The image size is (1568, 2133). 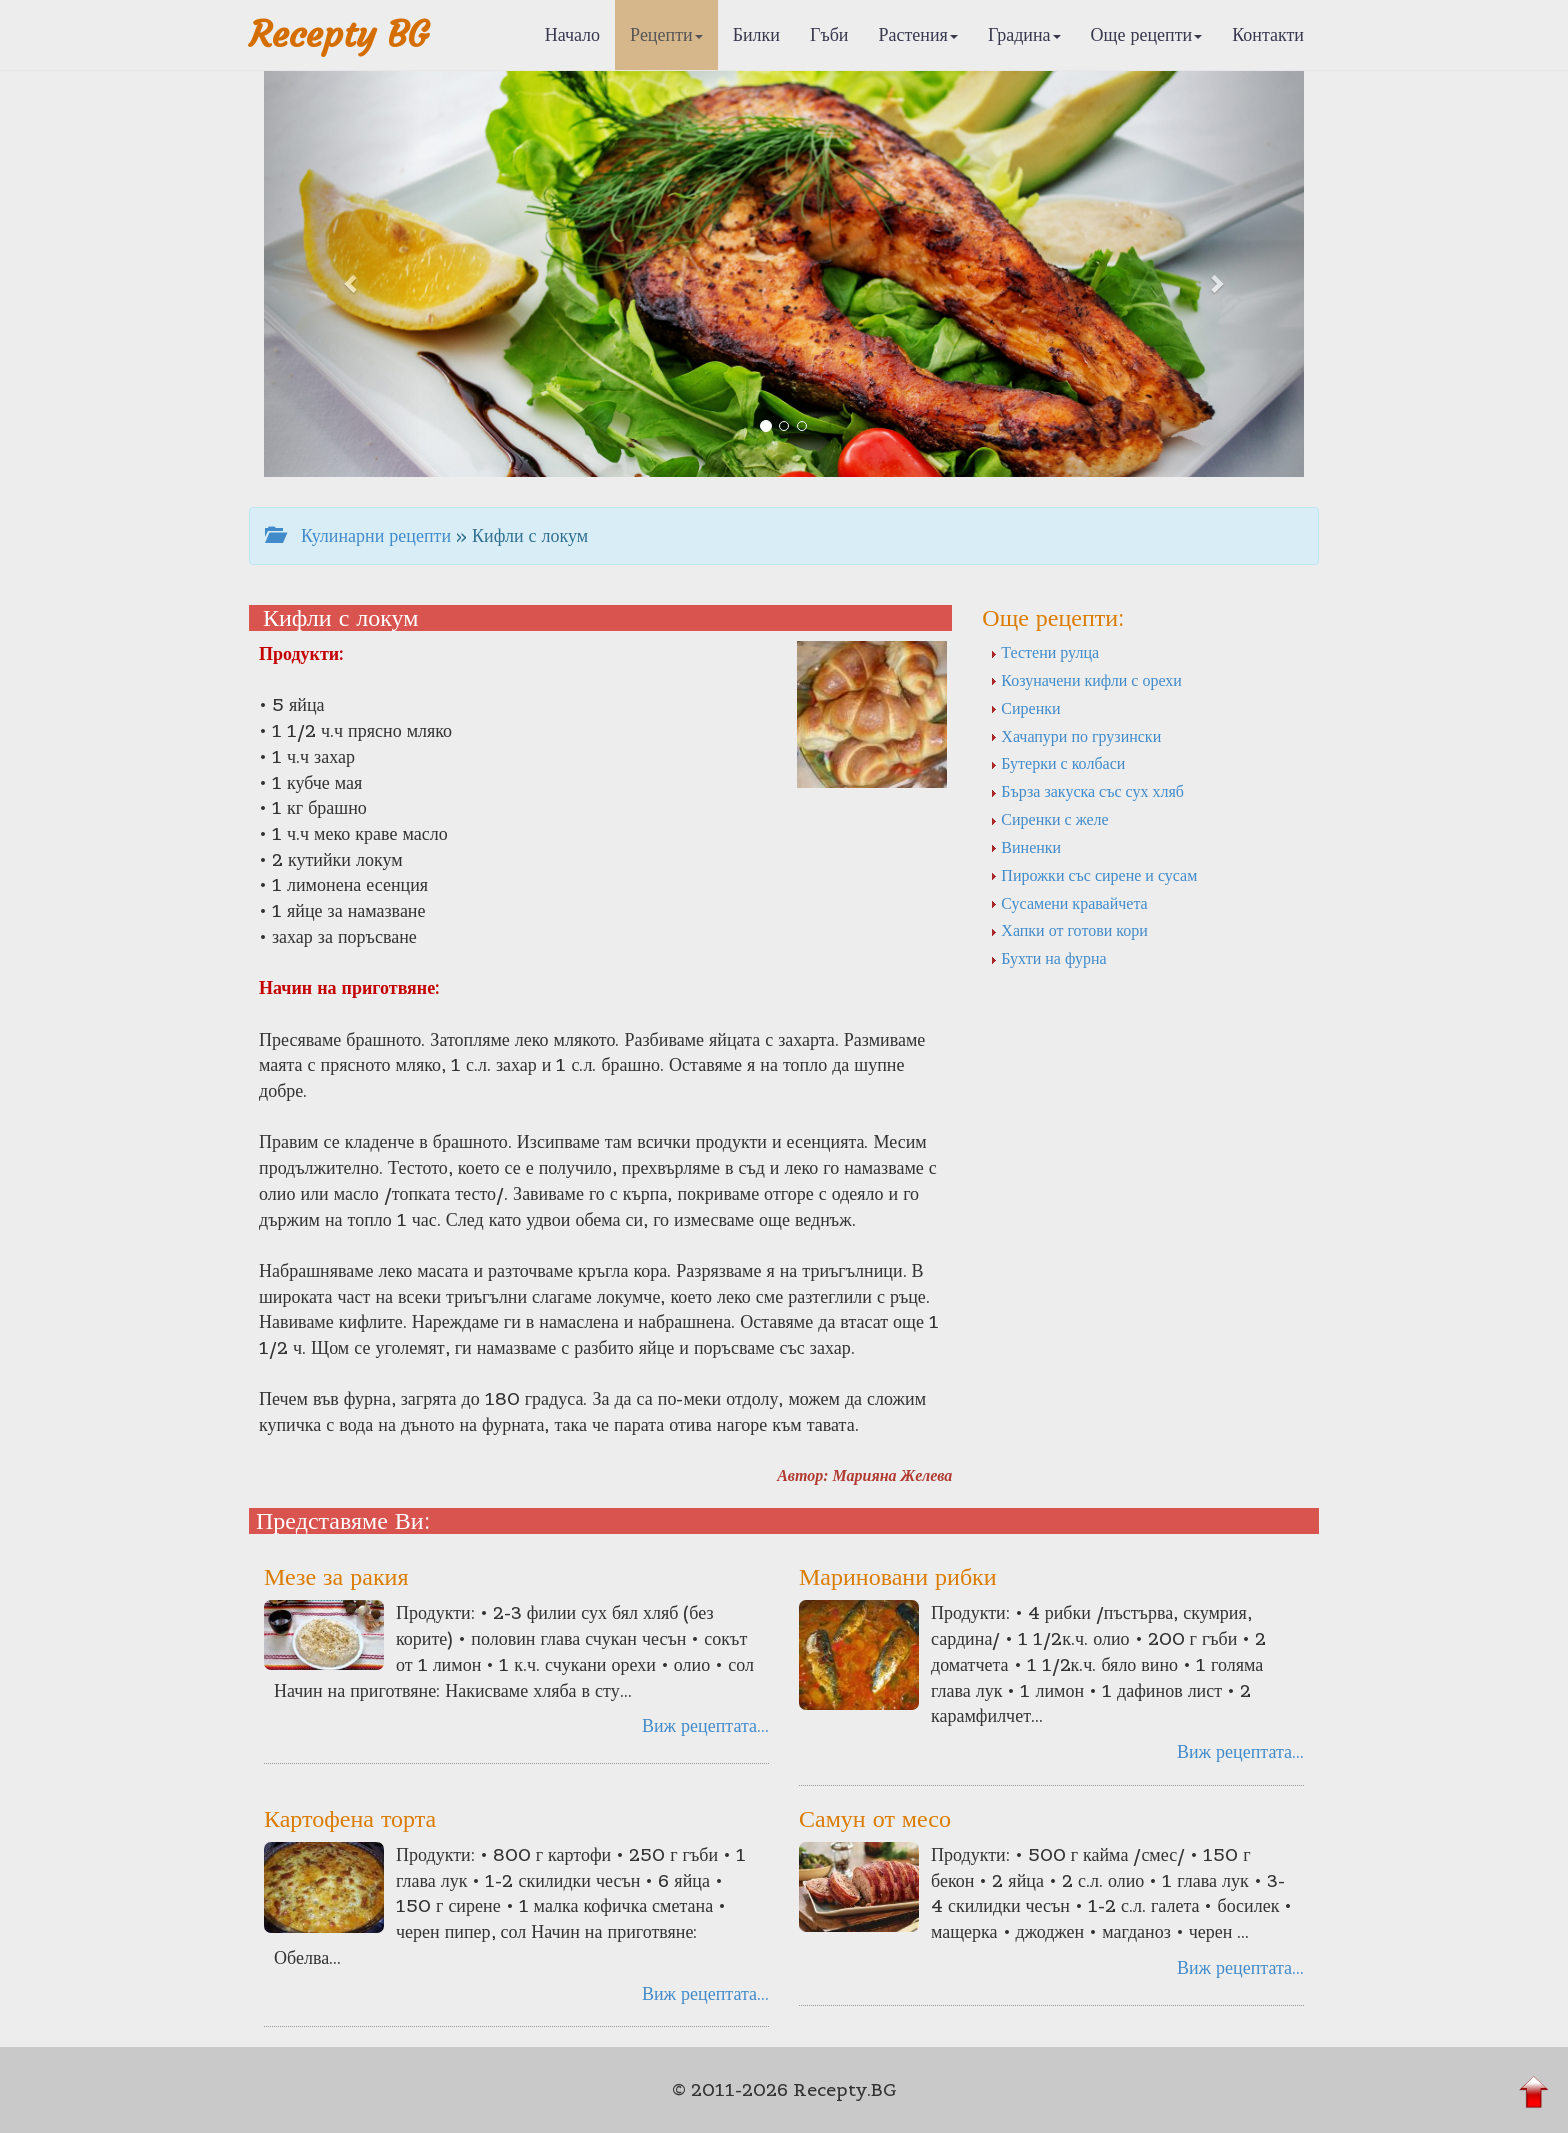 I want to click on Билки, so click(x=756, y=34).